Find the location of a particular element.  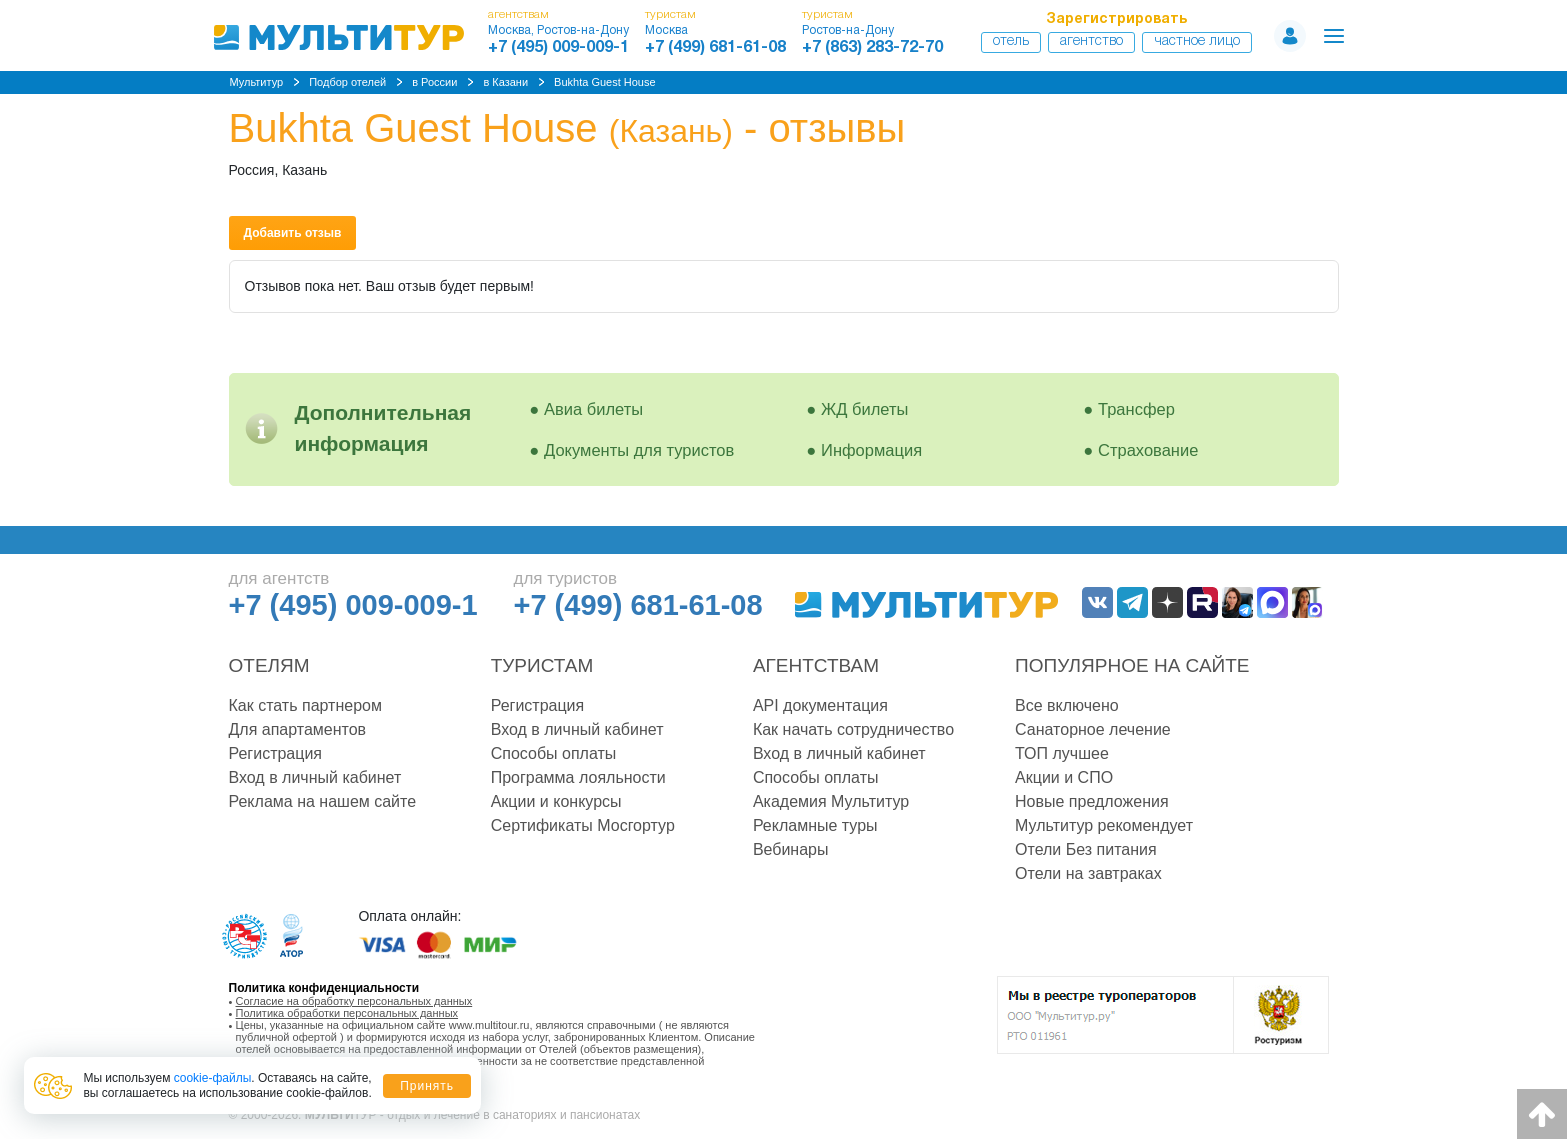

Согласие на обработку персональных данных is located at coordinates (354, 1001).